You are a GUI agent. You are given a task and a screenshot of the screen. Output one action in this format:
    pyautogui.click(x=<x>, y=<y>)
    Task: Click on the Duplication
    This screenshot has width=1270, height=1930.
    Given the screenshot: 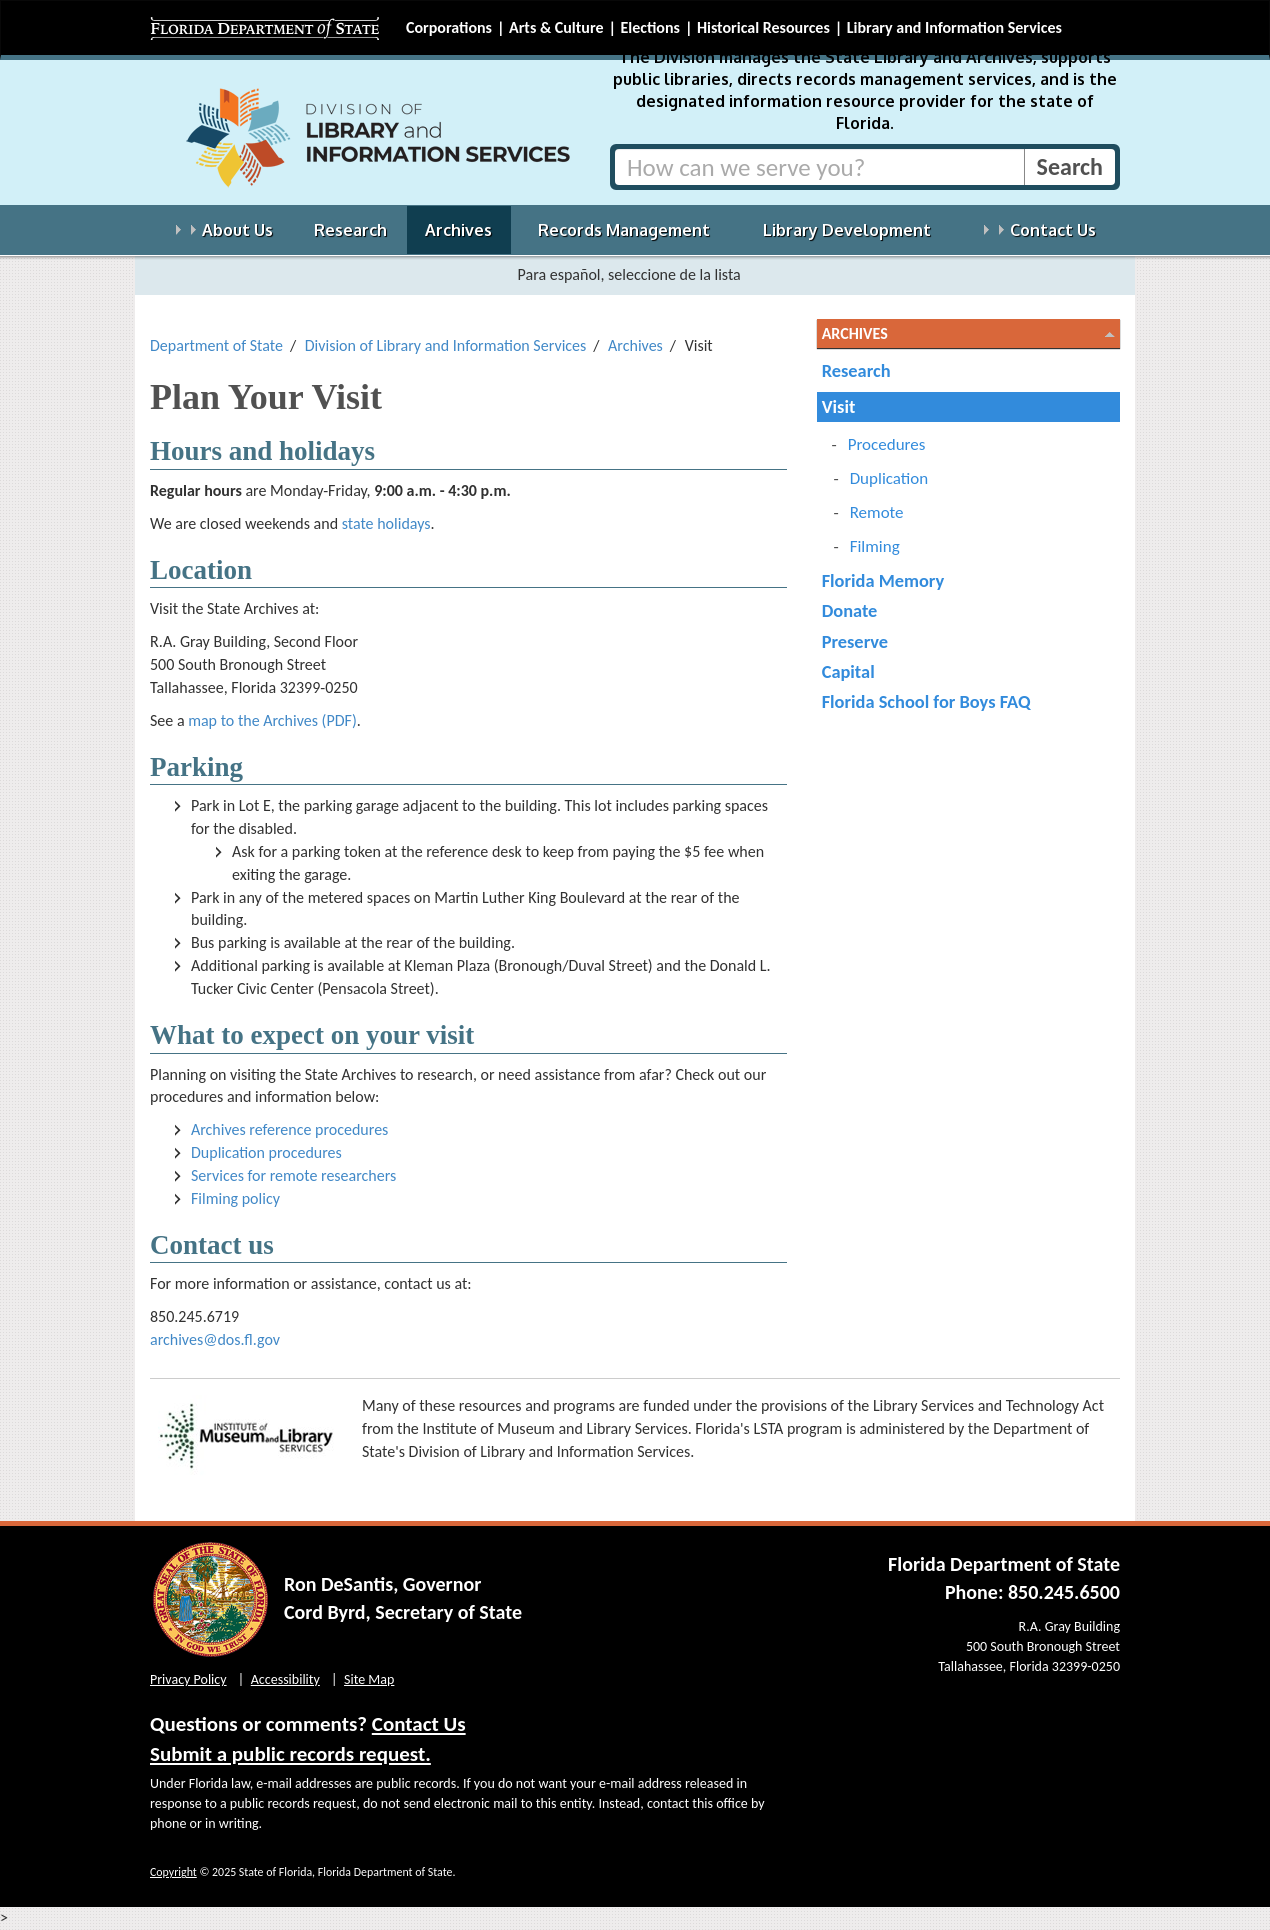 What is the action you would take?
    pyautogui.click(x=889, y=478)
    